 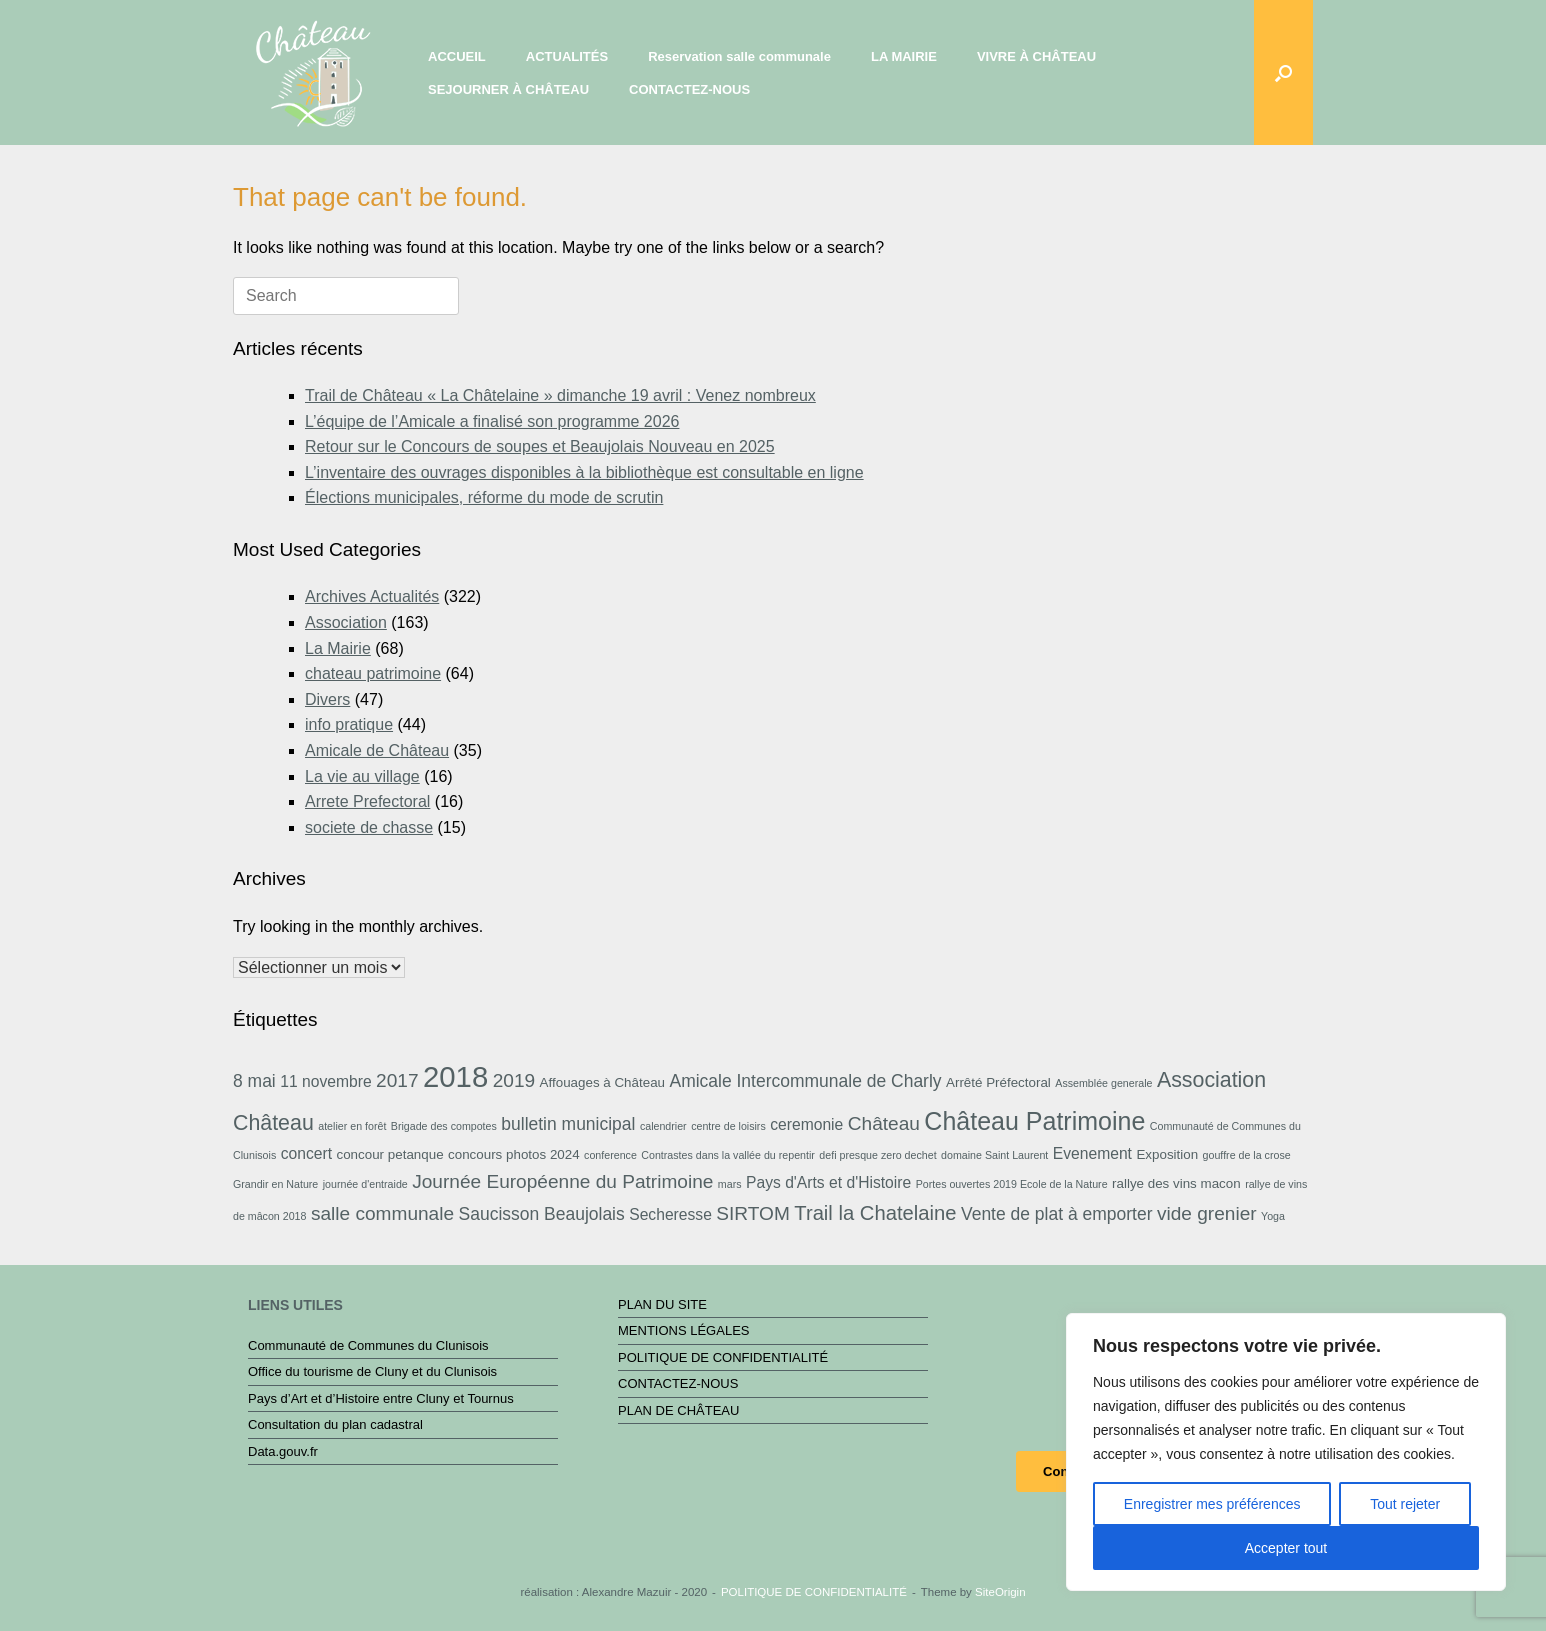 What do you see at coordinates (1247, 1155) in the screenshot?
I see `gouffre de la crose [gouffre de la crose (2 éléments)]` at bounding box center [1247, 1155].